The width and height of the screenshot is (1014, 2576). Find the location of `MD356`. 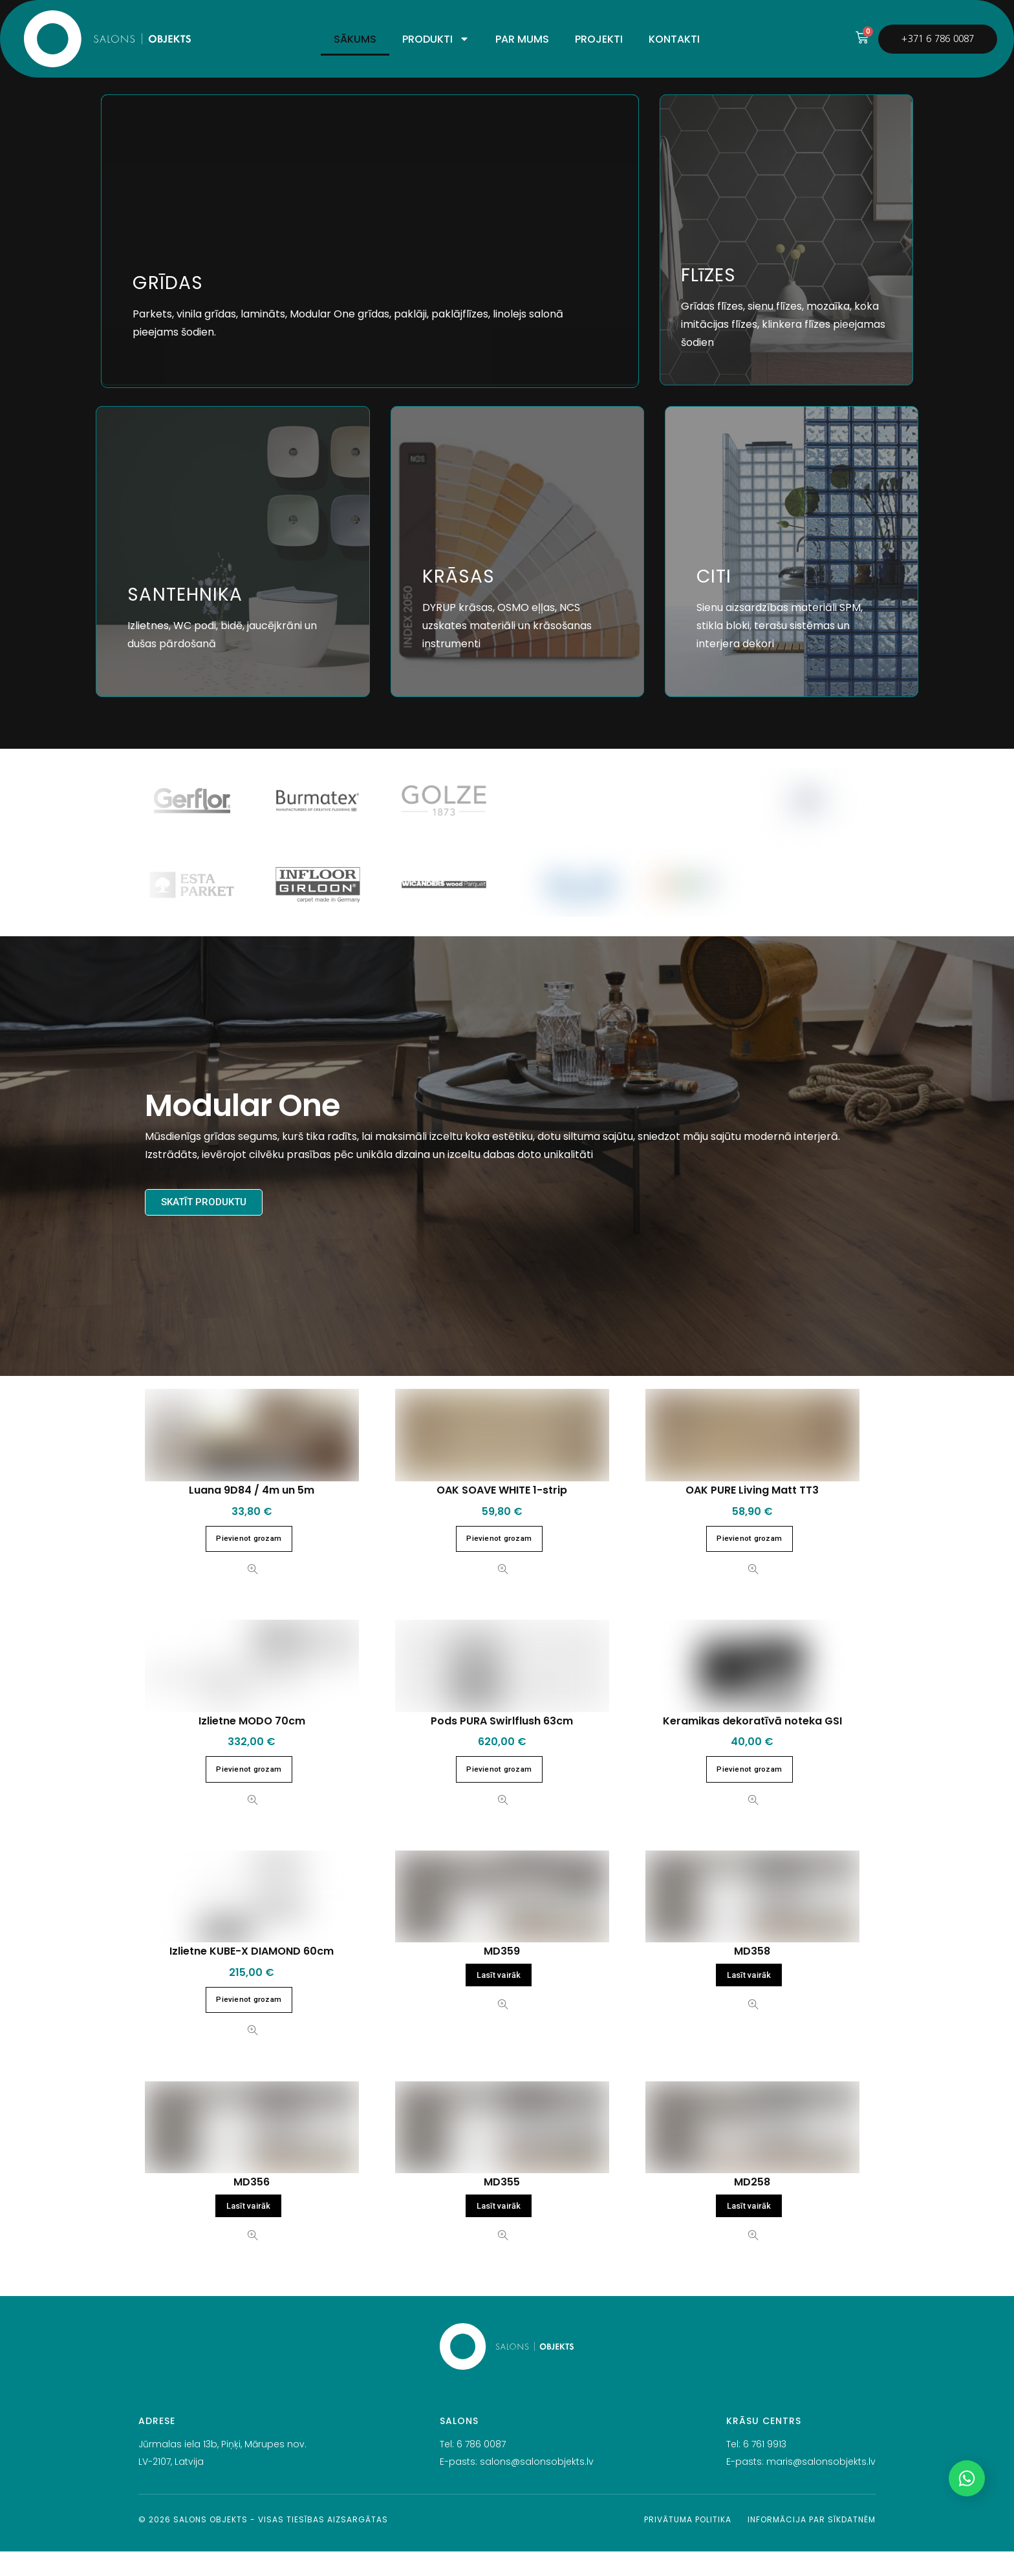

MD356 is located at coordinates (251, 2206).